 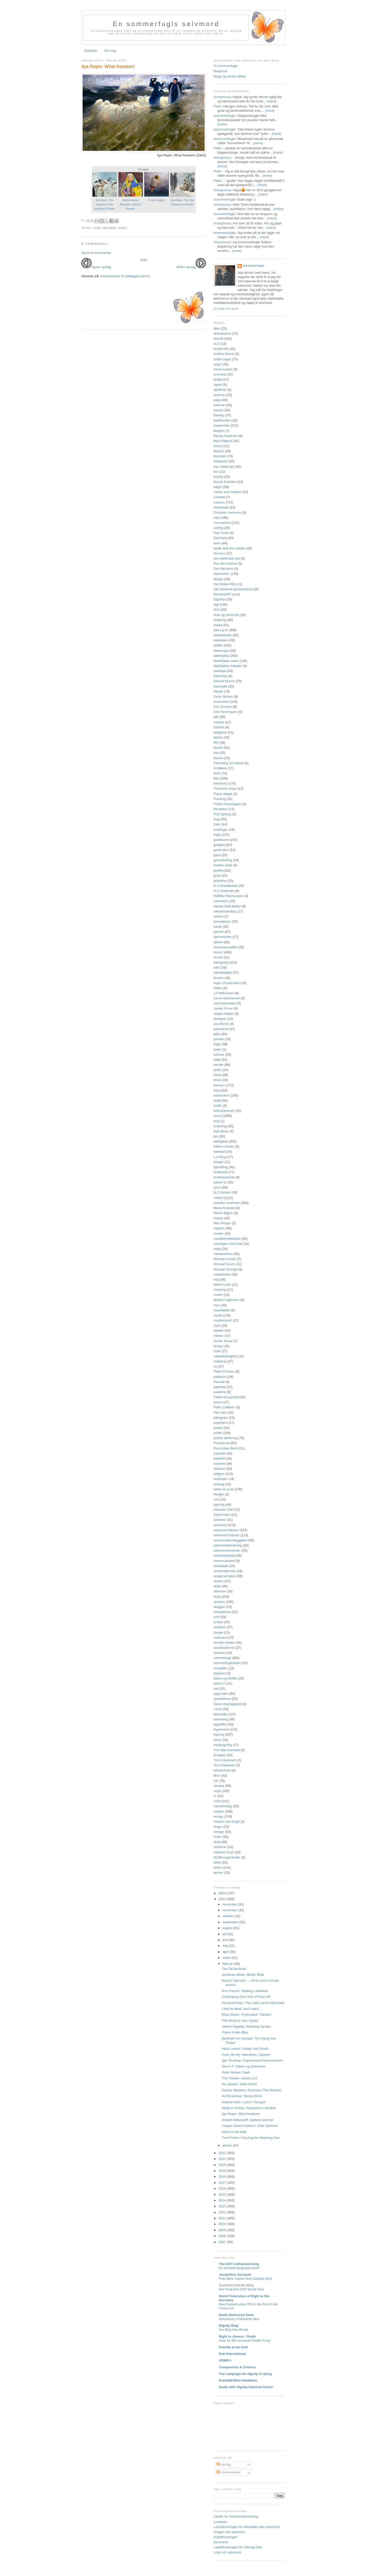 What do you see at coordinates (217, 1801) in the screenshot?
I see `USA` at bounding box center [217, 1801].